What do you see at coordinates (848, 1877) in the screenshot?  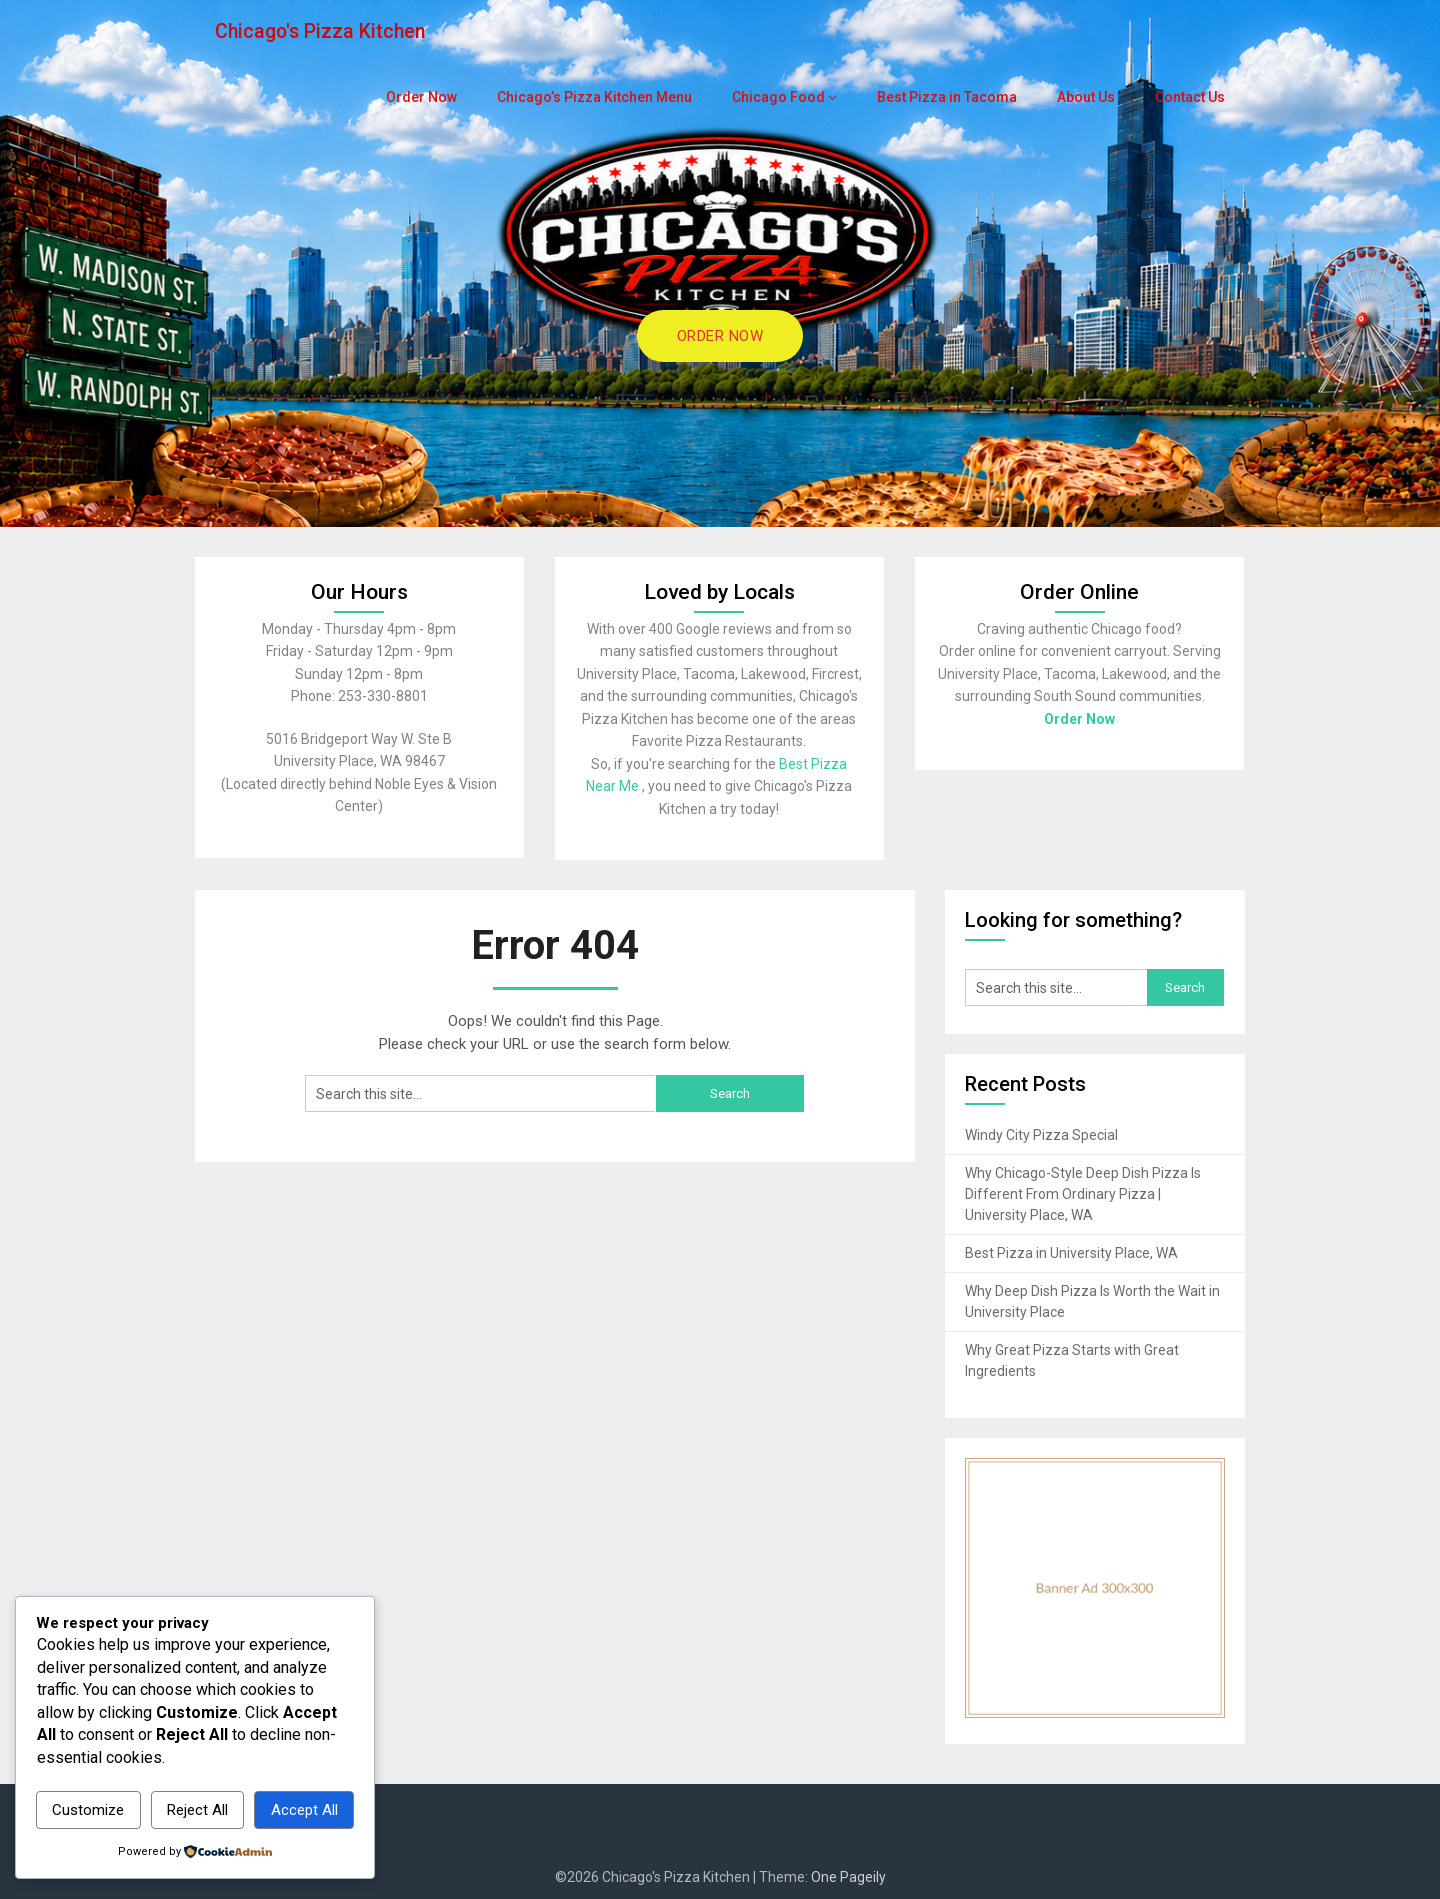 I see `One Pageily` at bounding box center [848, 1877].